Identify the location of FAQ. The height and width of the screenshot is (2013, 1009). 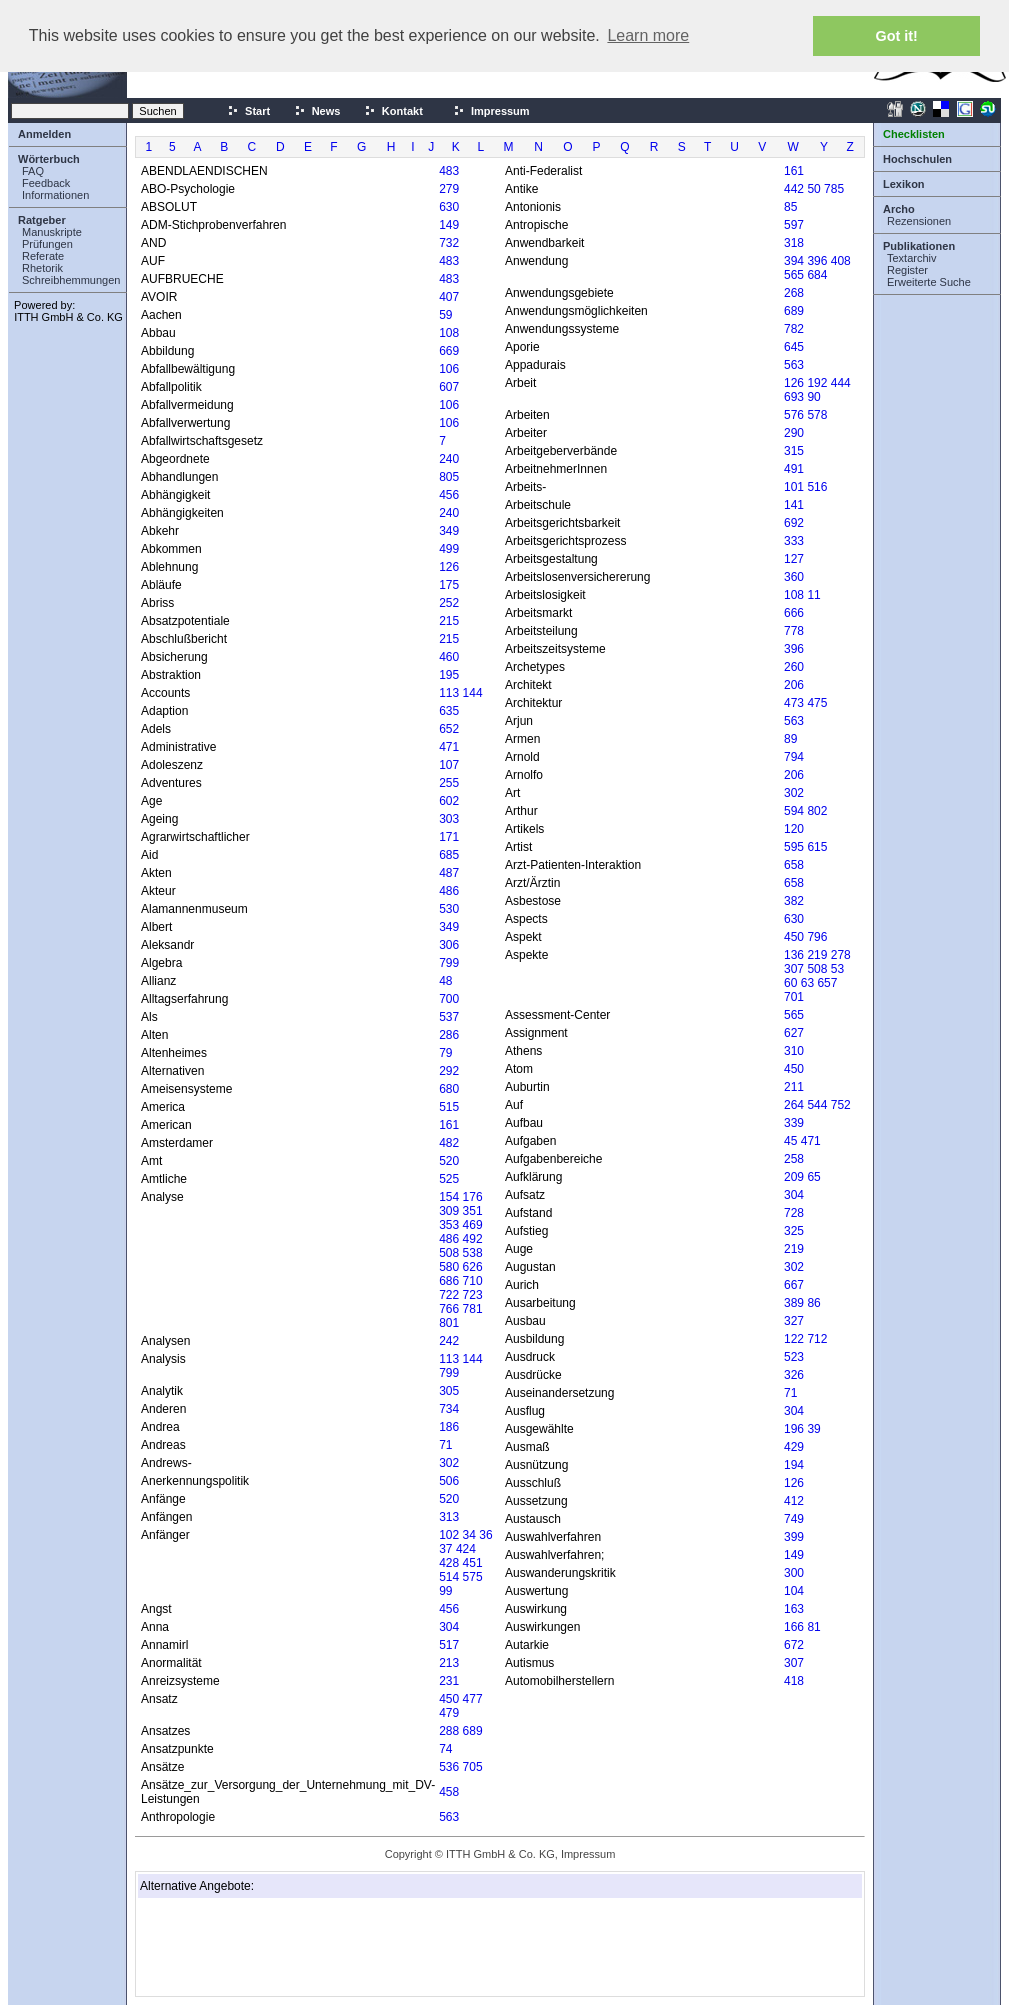
(33, 171).